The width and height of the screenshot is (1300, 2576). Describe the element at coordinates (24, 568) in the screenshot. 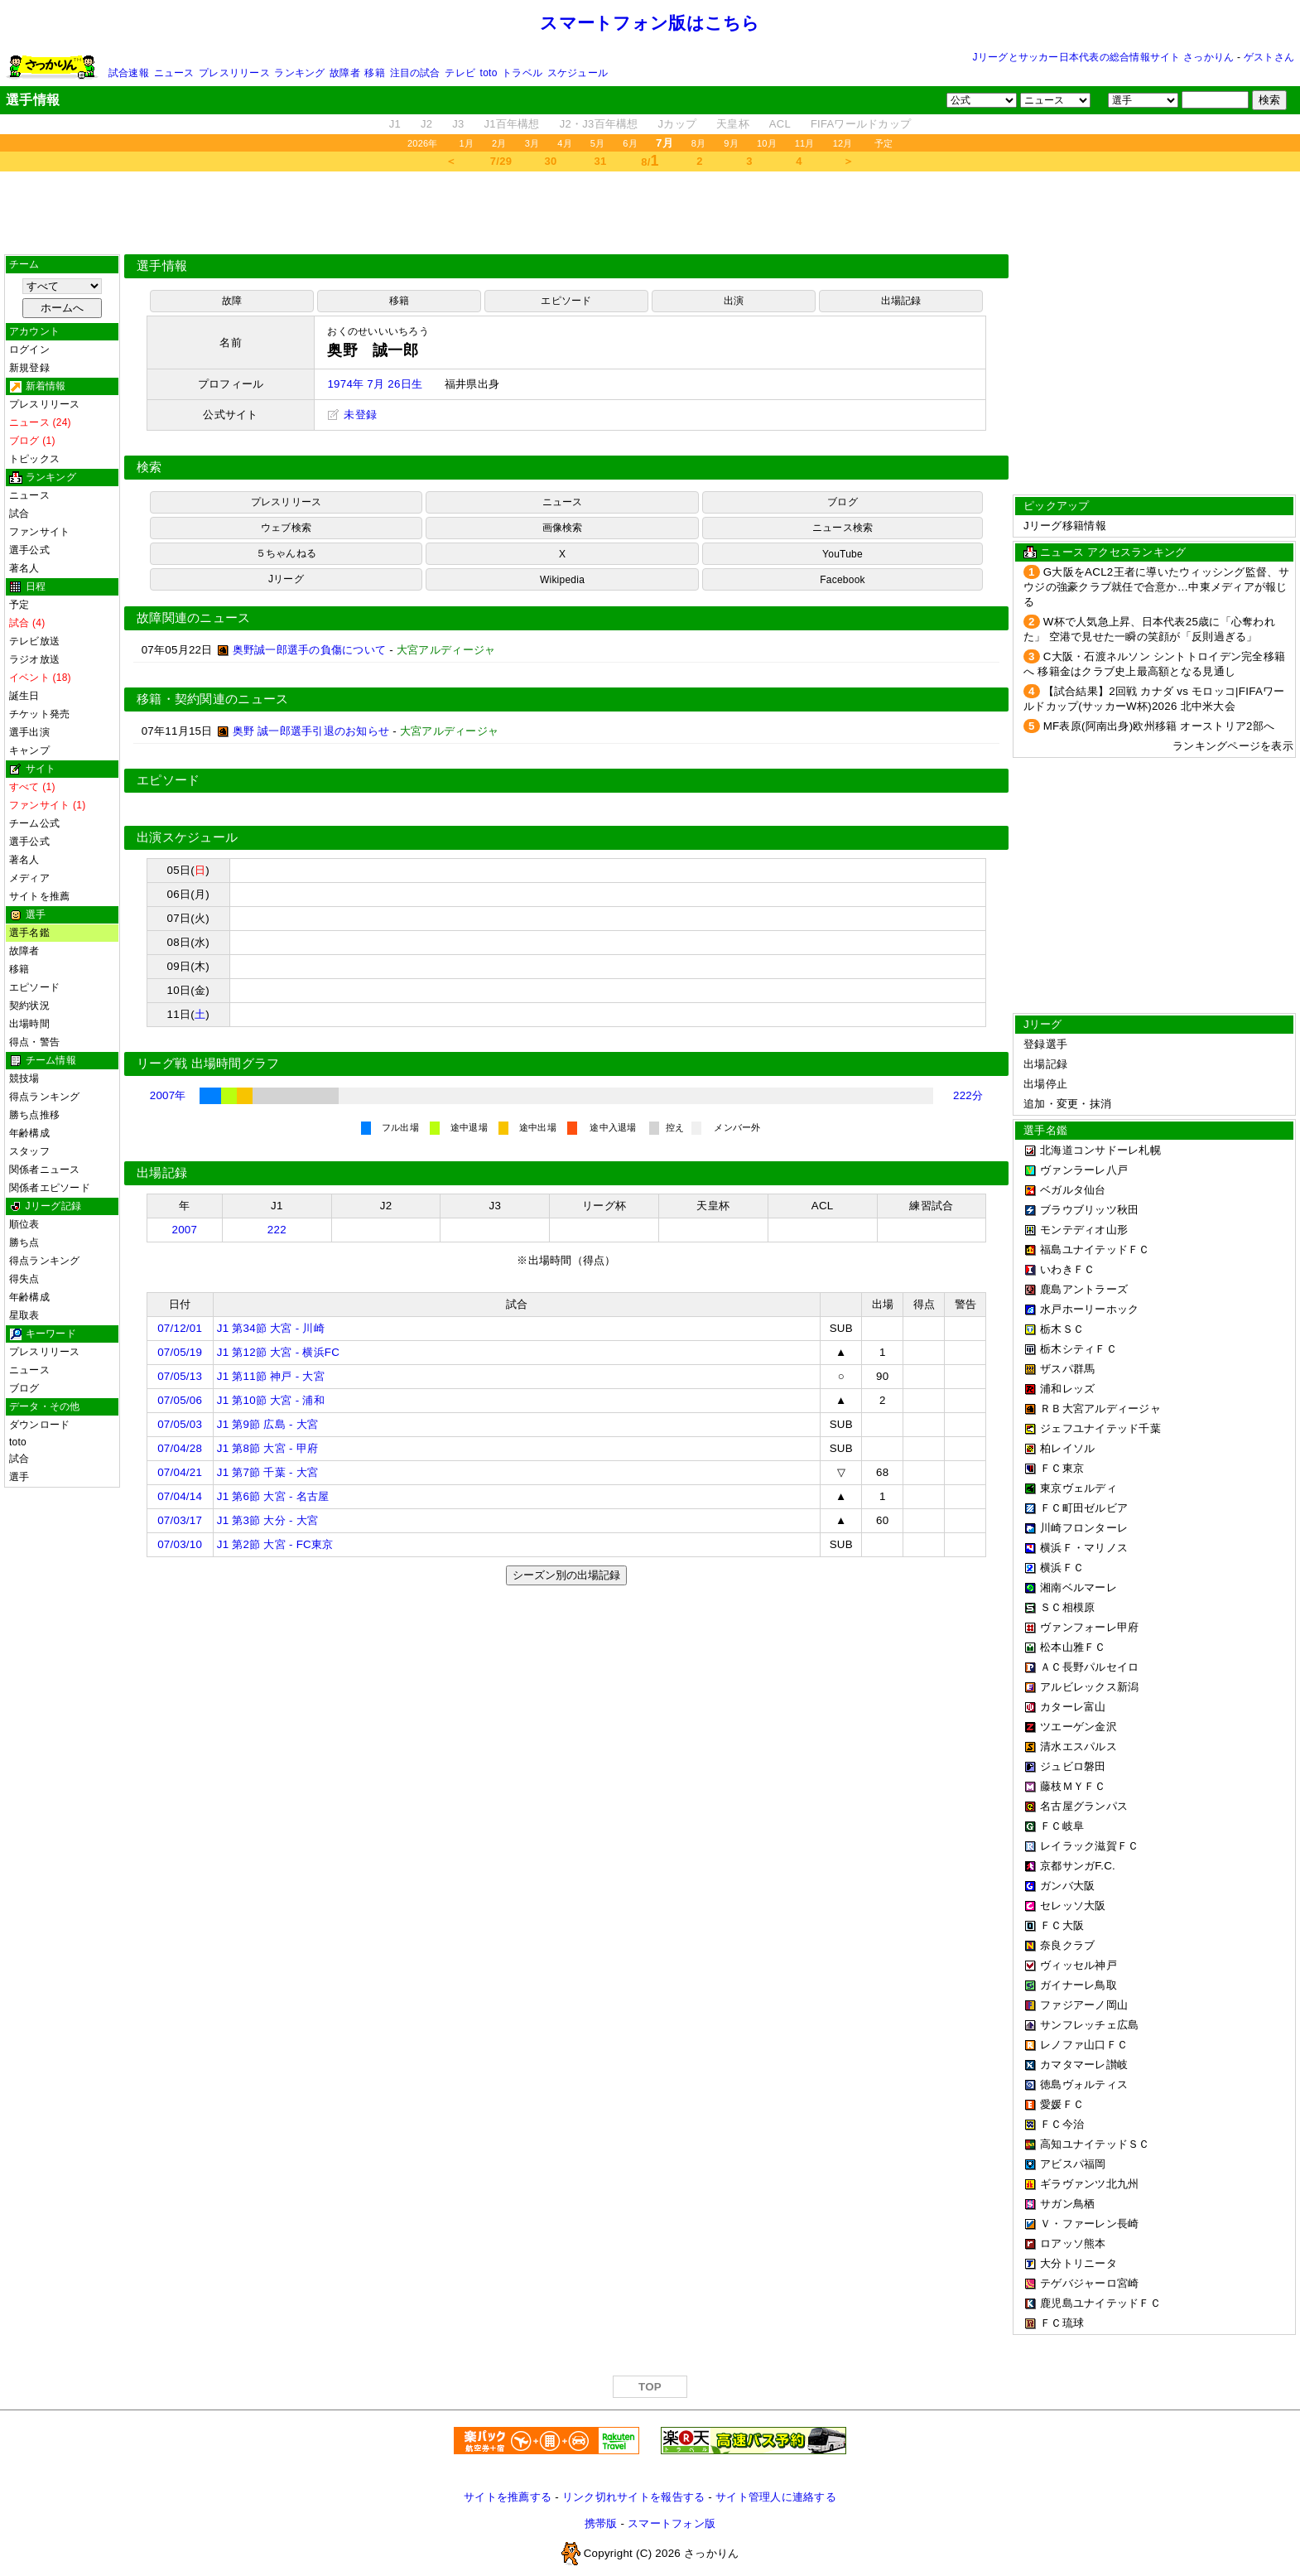

I see `著名人` at that location.